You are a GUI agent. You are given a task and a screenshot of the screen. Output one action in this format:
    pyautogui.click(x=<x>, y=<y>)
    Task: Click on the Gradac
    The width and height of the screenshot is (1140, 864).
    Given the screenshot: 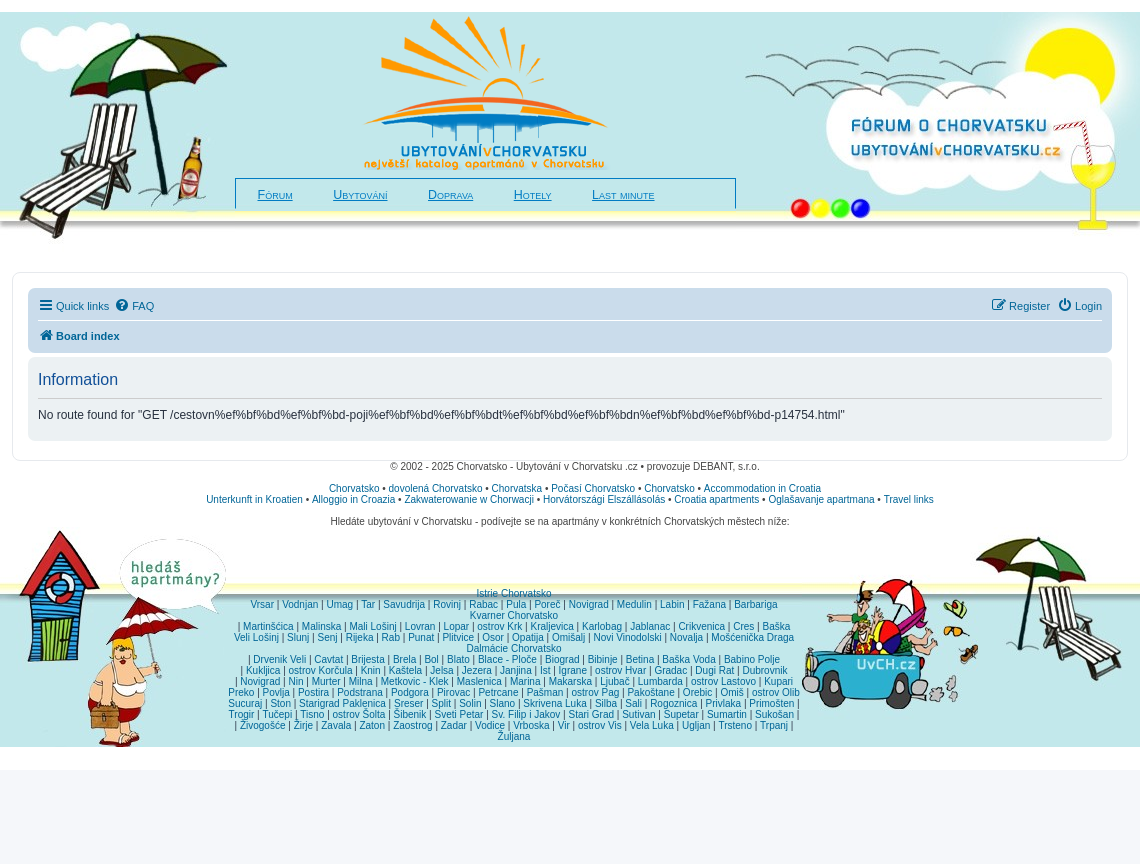 What is the action you would take?
    pyautogui.click(x=670, y=670)
    